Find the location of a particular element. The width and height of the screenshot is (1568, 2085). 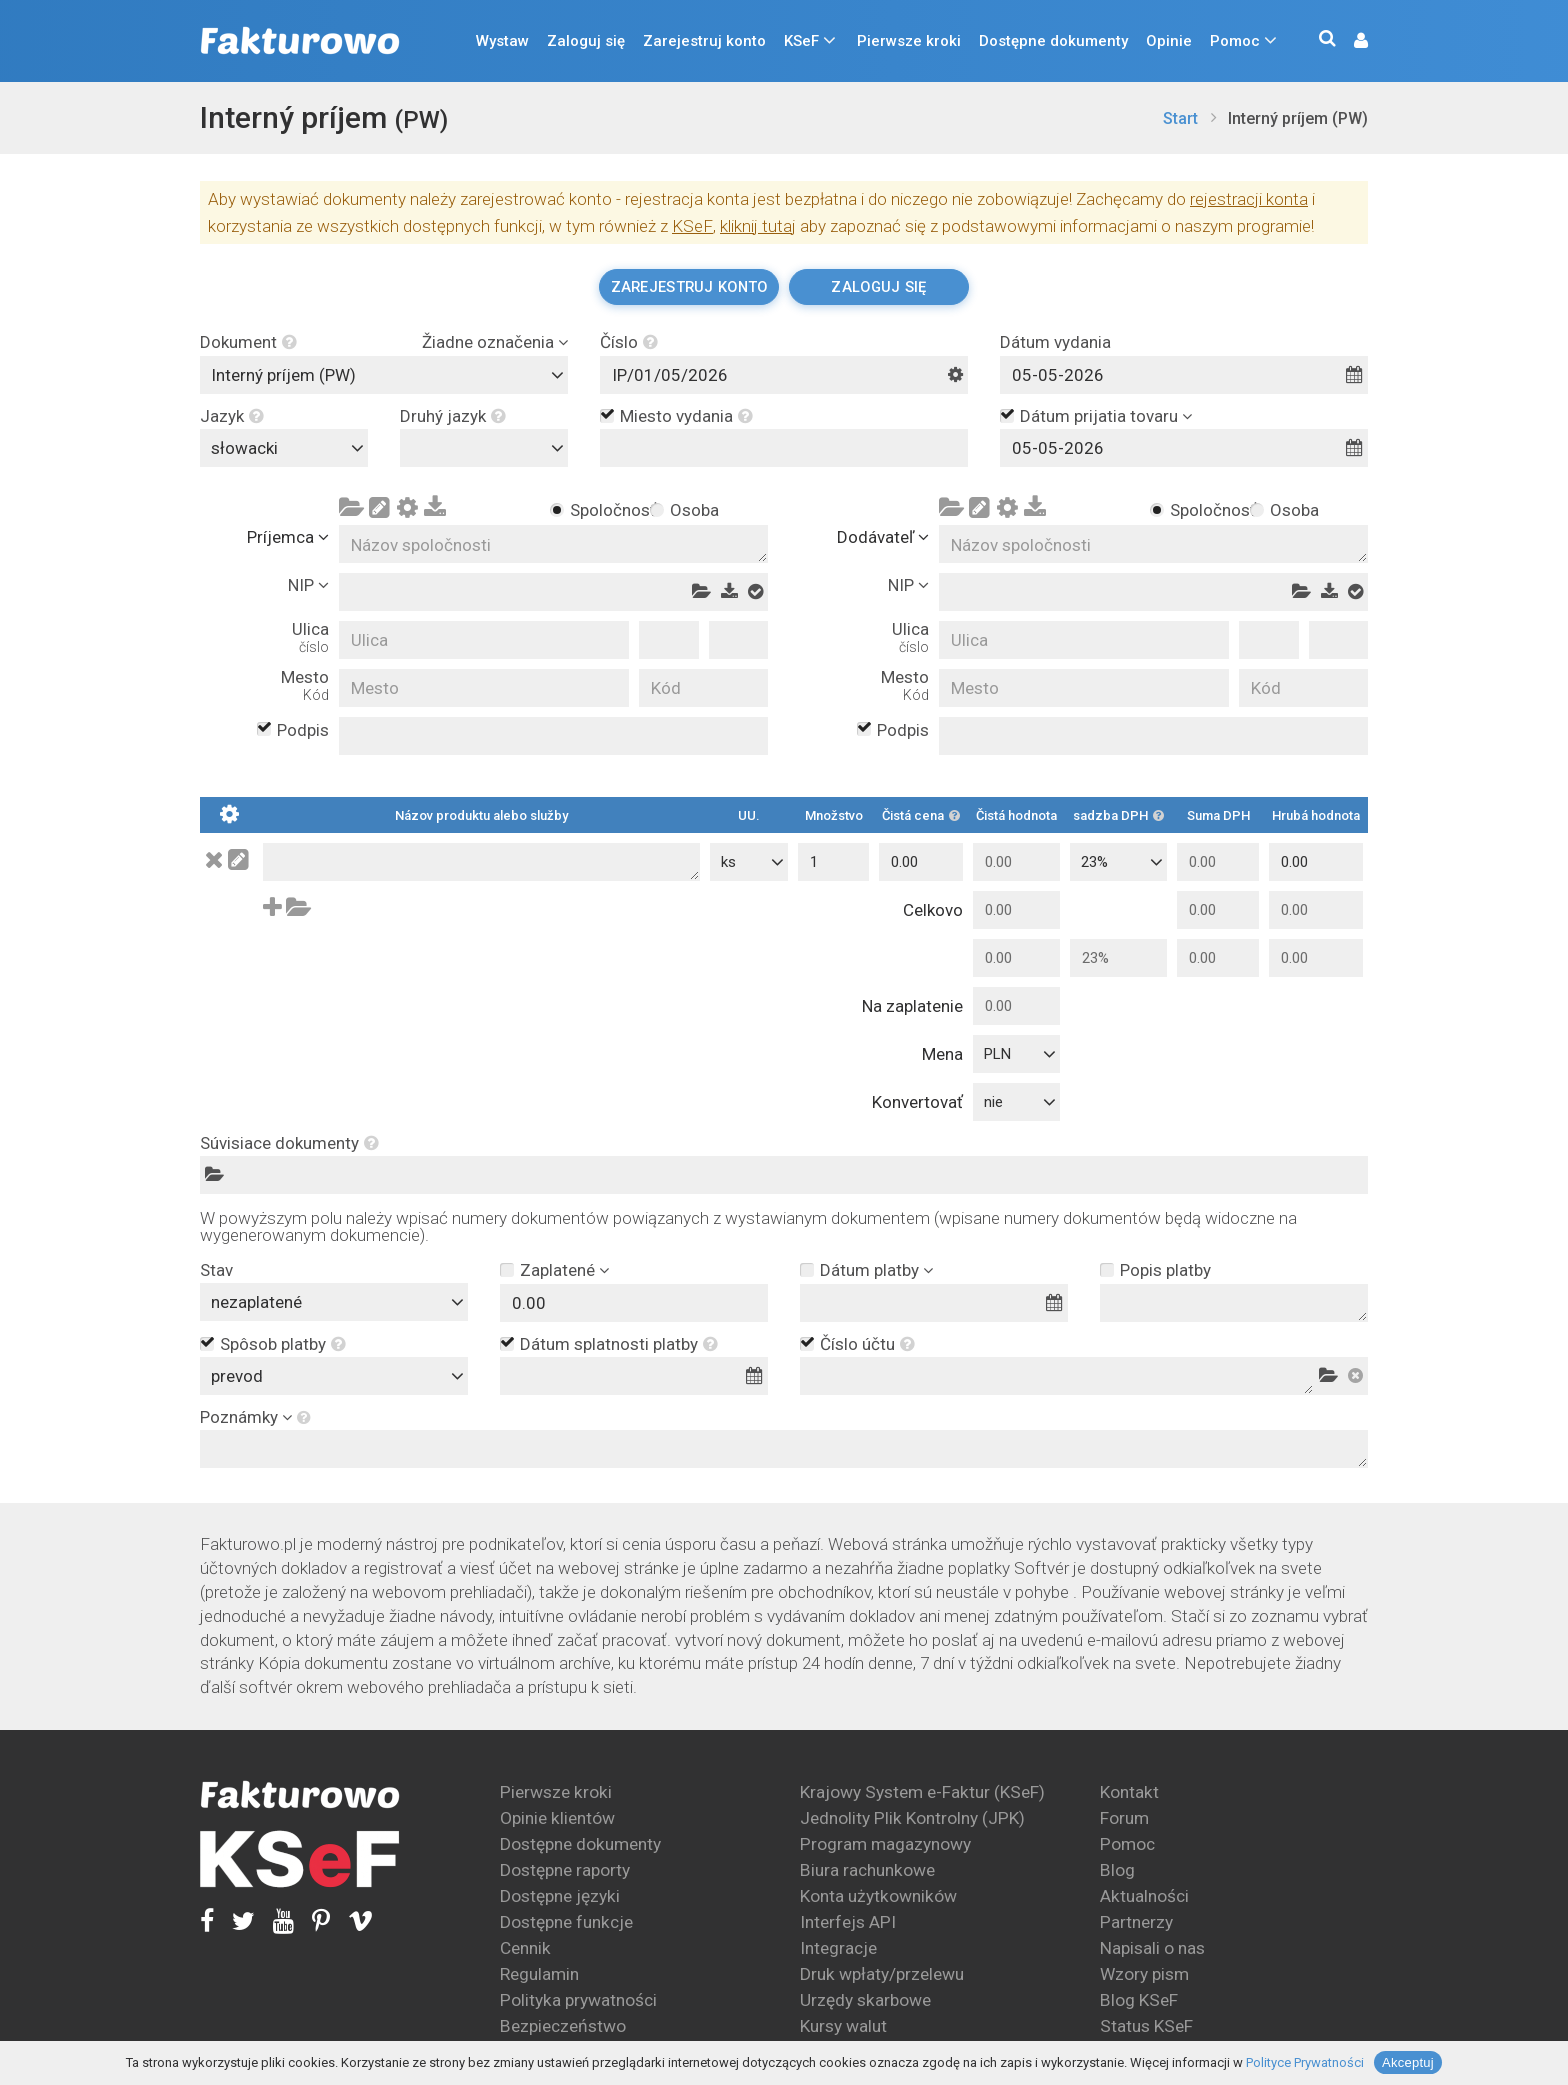

Opinie klientów is located at coordinates (557, 1818).